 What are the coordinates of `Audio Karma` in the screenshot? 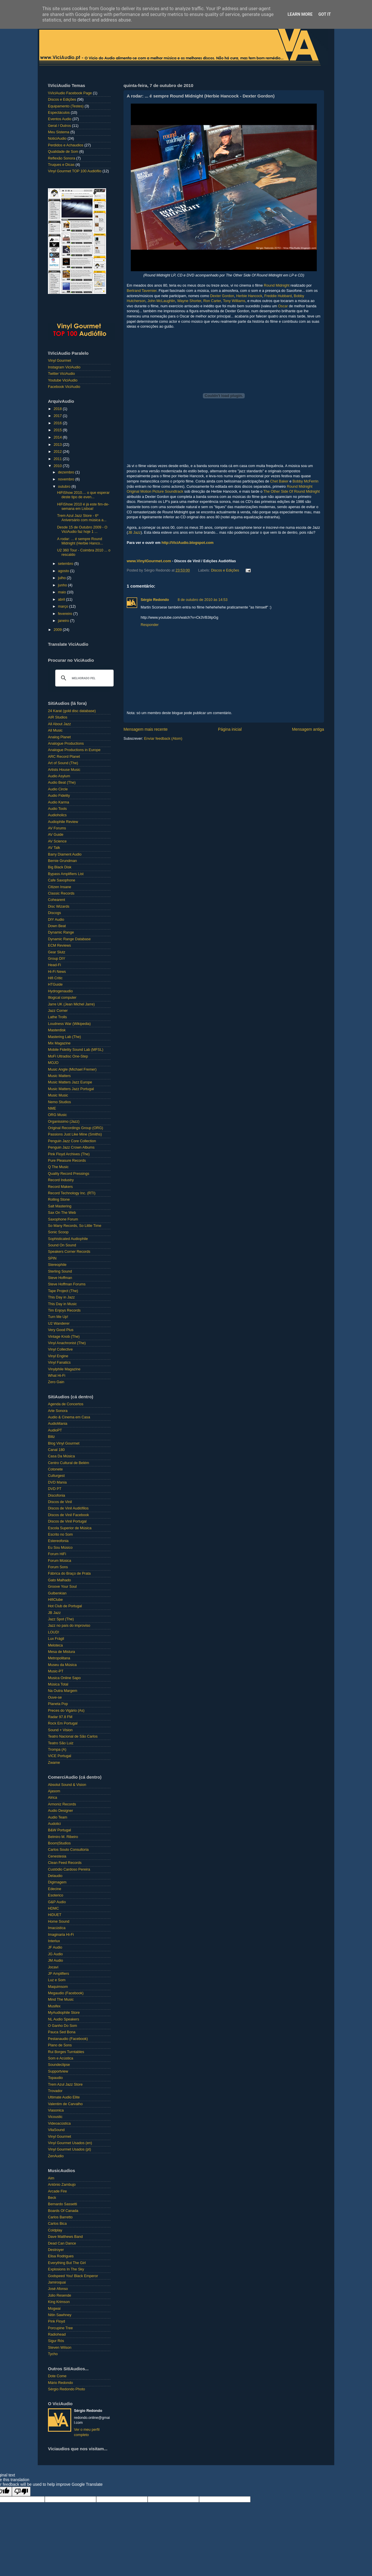 It's located at (58, 802).